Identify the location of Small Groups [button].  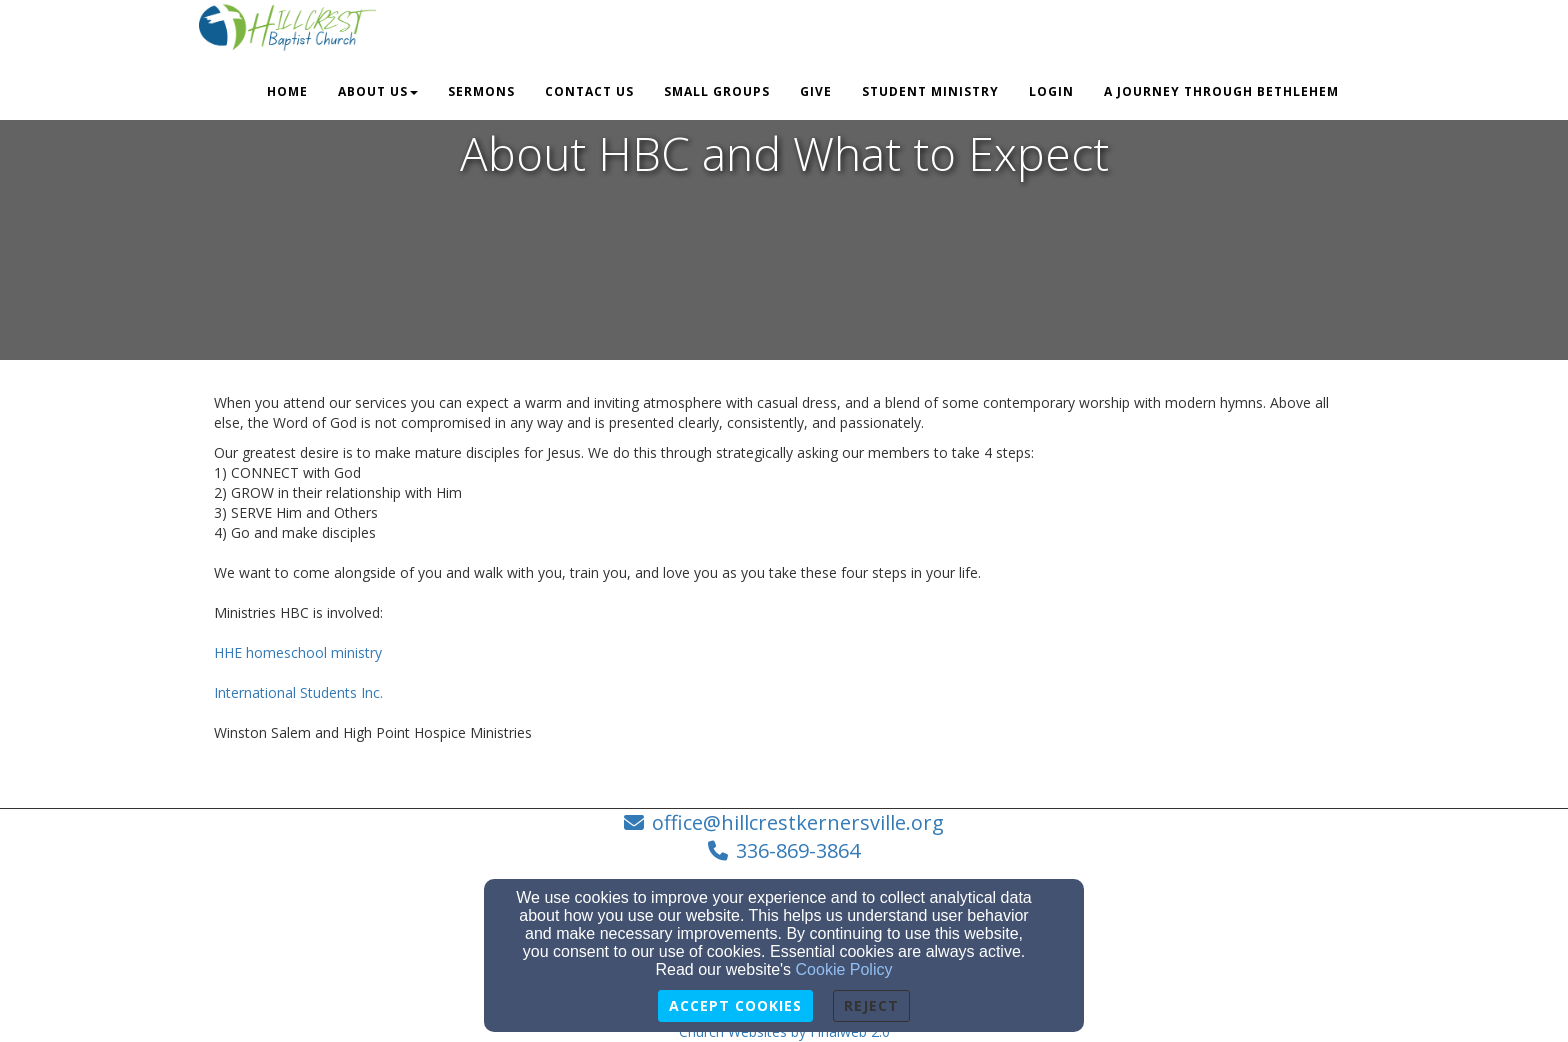
(717, 91).